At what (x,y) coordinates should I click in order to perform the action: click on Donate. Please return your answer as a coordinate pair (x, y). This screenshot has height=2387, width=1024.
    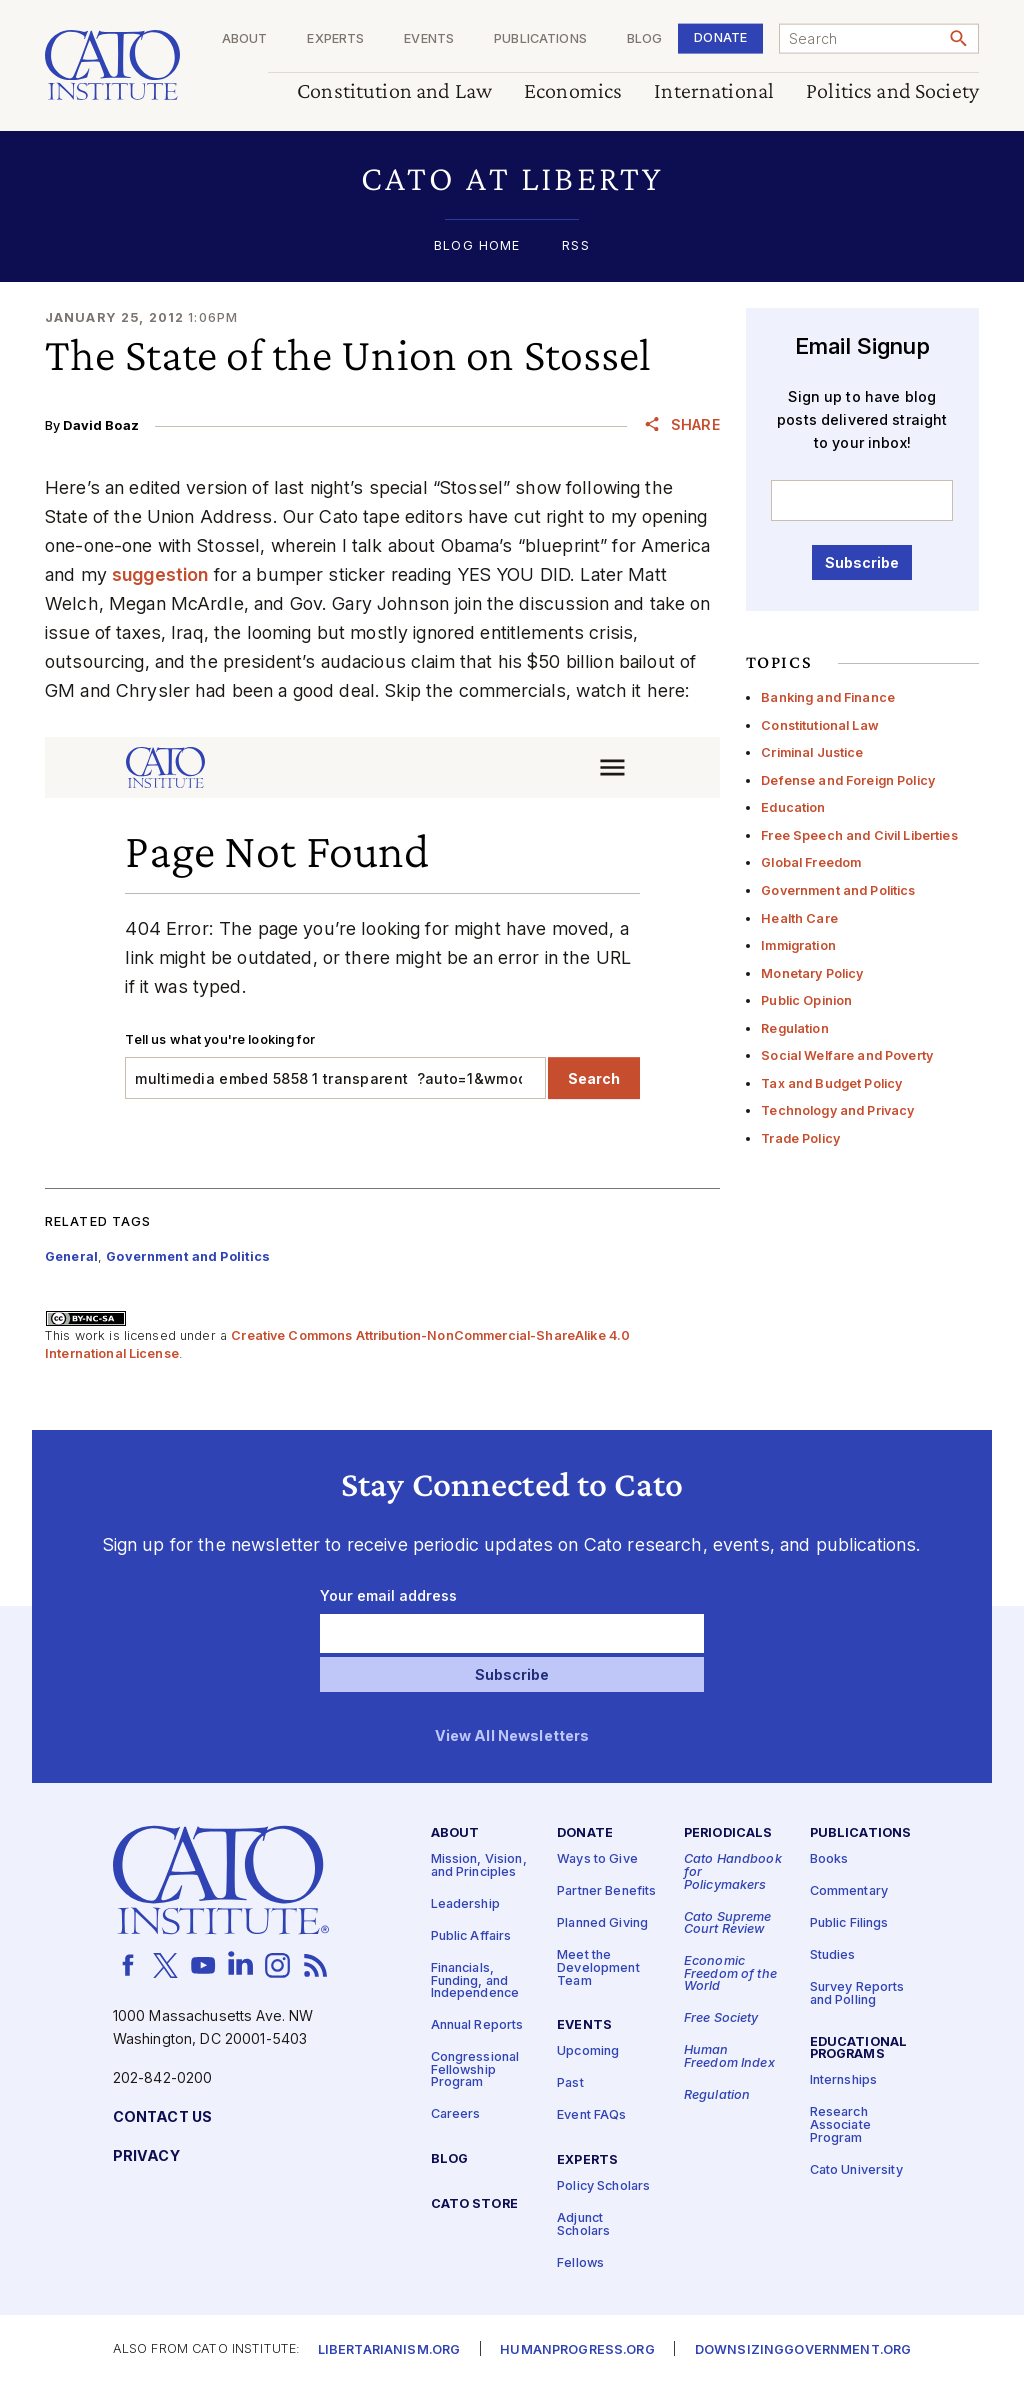
    Looking at the image, I should click on (720, 37).